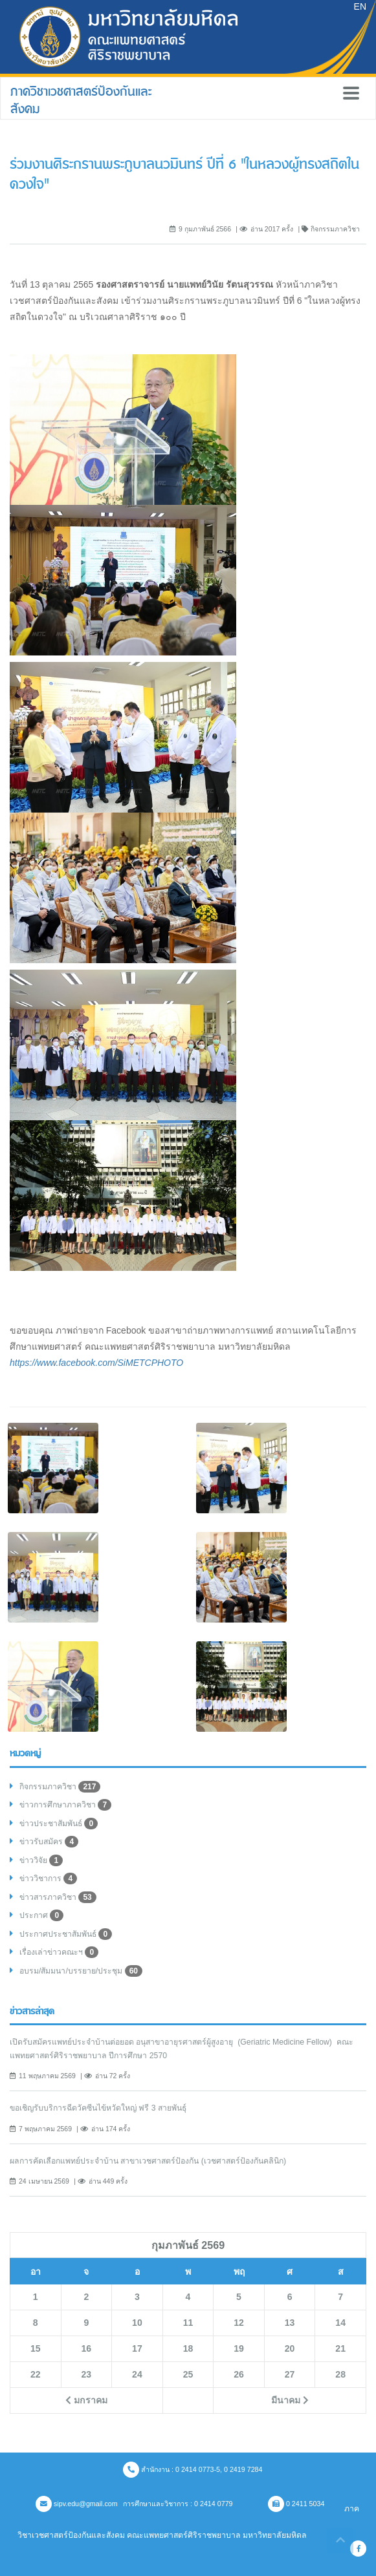  What do you see at coordinates (340, 2374) in the screenshot?
I see `28` at bounding box center [340, 2374].